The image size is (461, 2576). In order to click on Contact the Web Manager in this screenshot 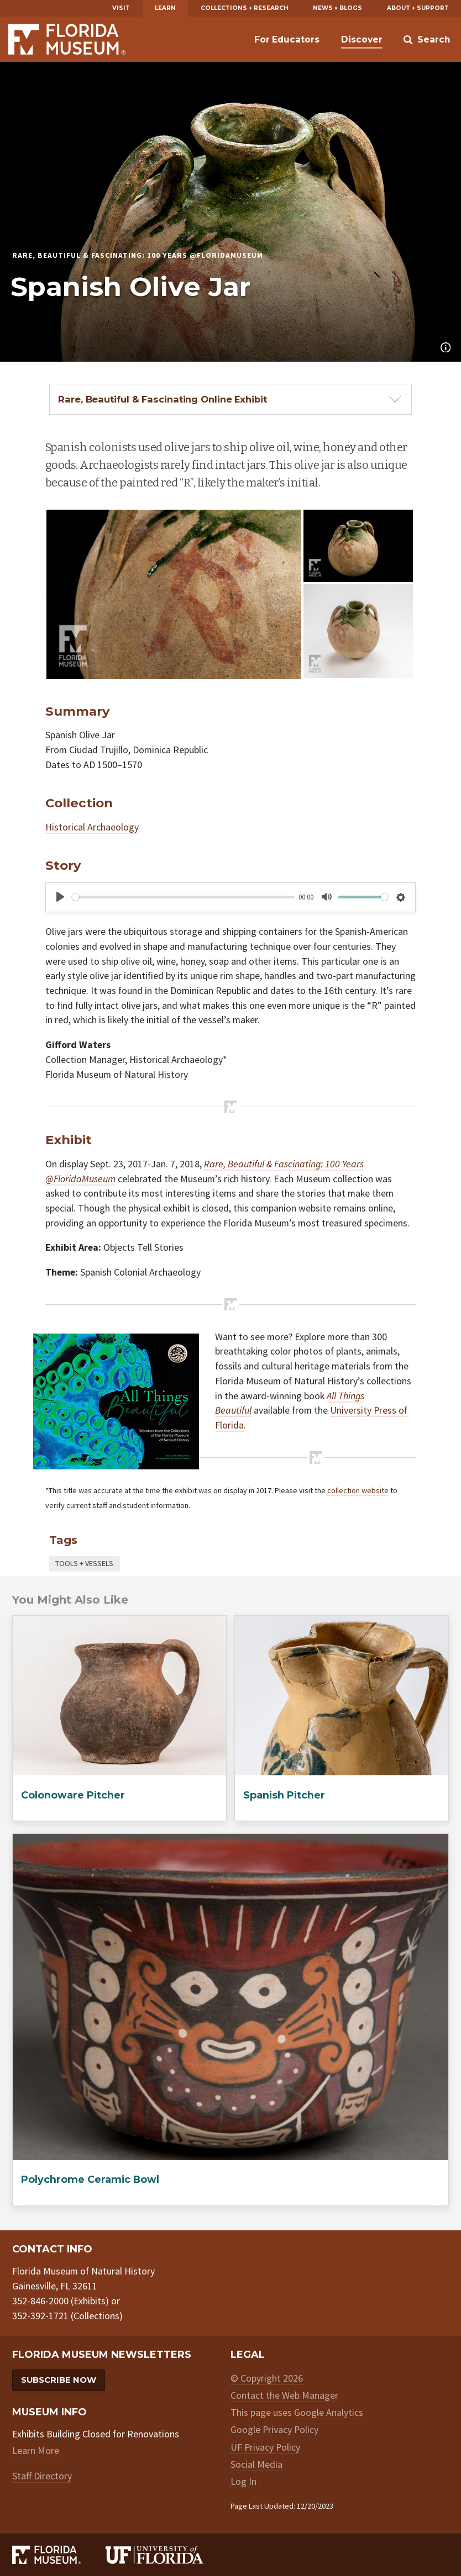, I will do `click(284, 2395)`.